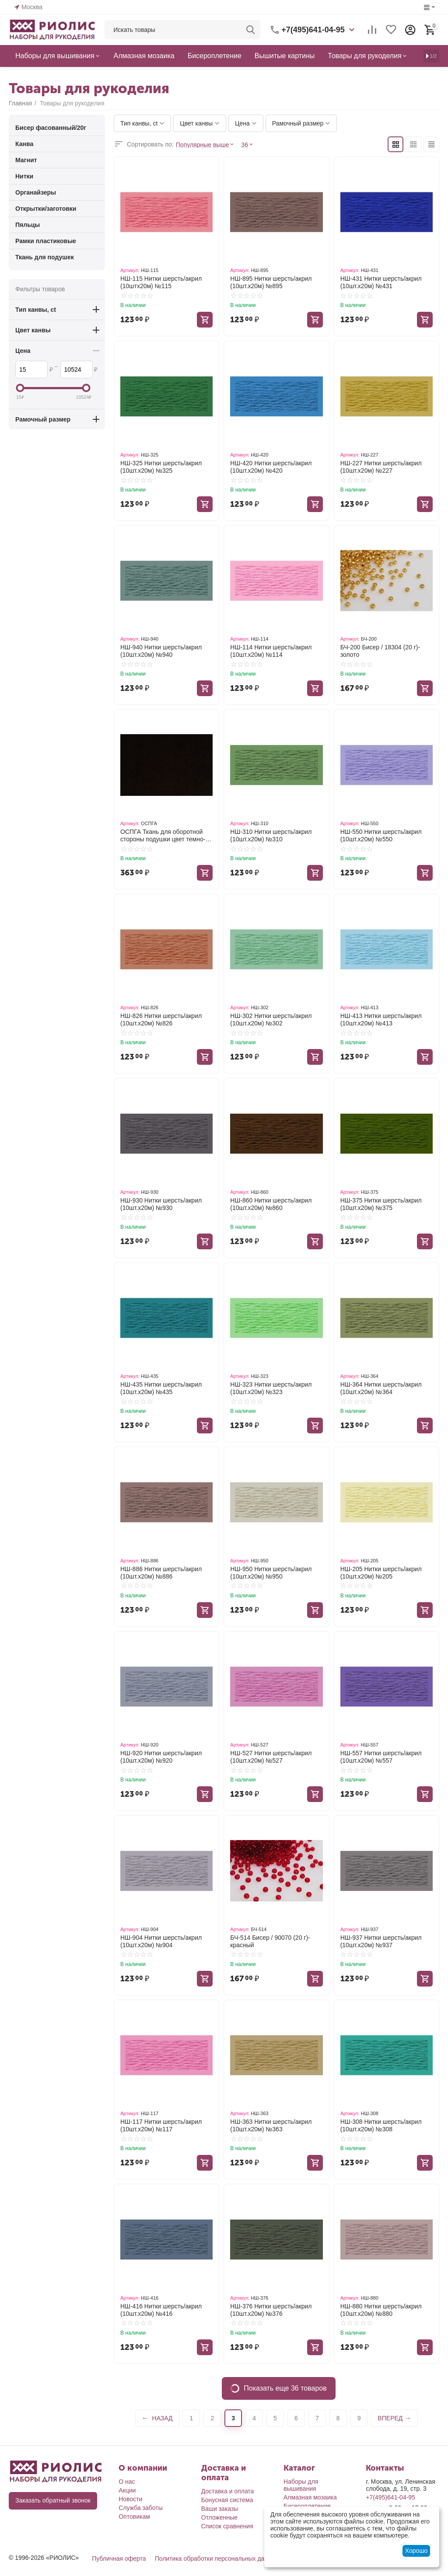 The height and width of the screenshot is (2576, 448). What do you see at coordinates (381, 2125) in the screenshot?
I see `НШ-308 Нитки шерсть/акрил (10шт.х20м) №308` at bounding box center [381, 2125].